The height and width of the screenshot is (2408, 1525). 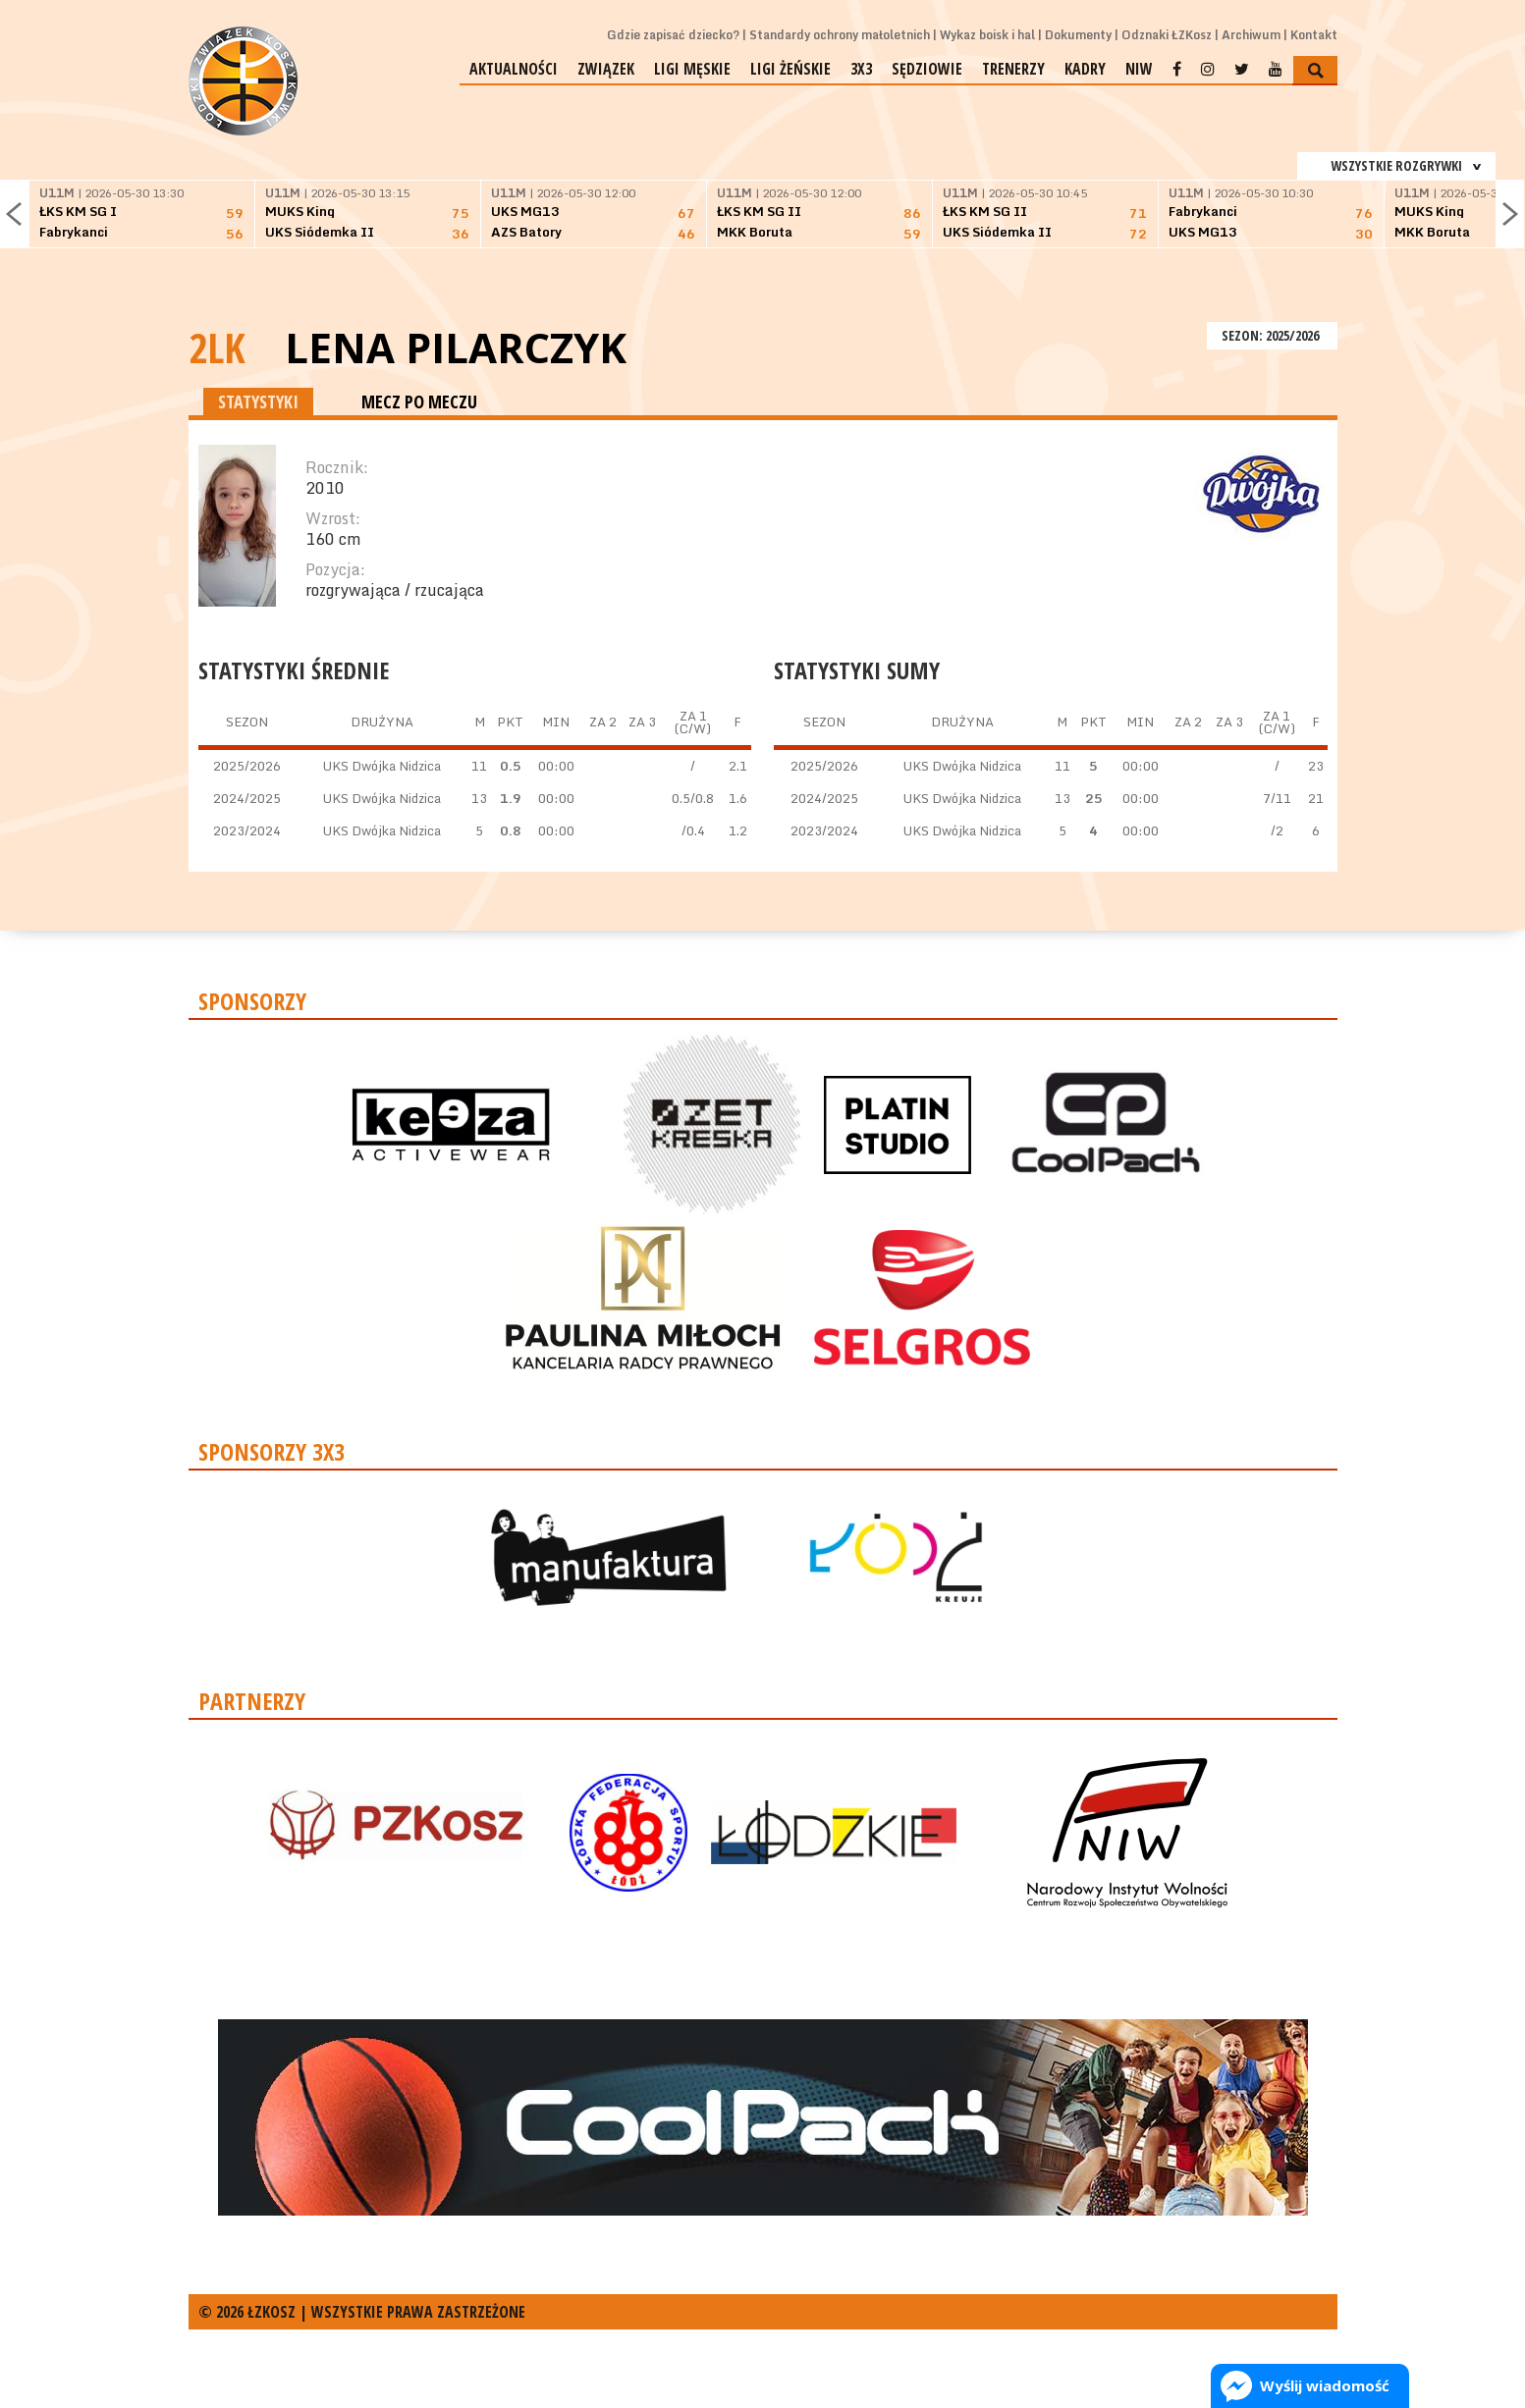 I want to click on Archiwum, so click(x=1251, y=35).